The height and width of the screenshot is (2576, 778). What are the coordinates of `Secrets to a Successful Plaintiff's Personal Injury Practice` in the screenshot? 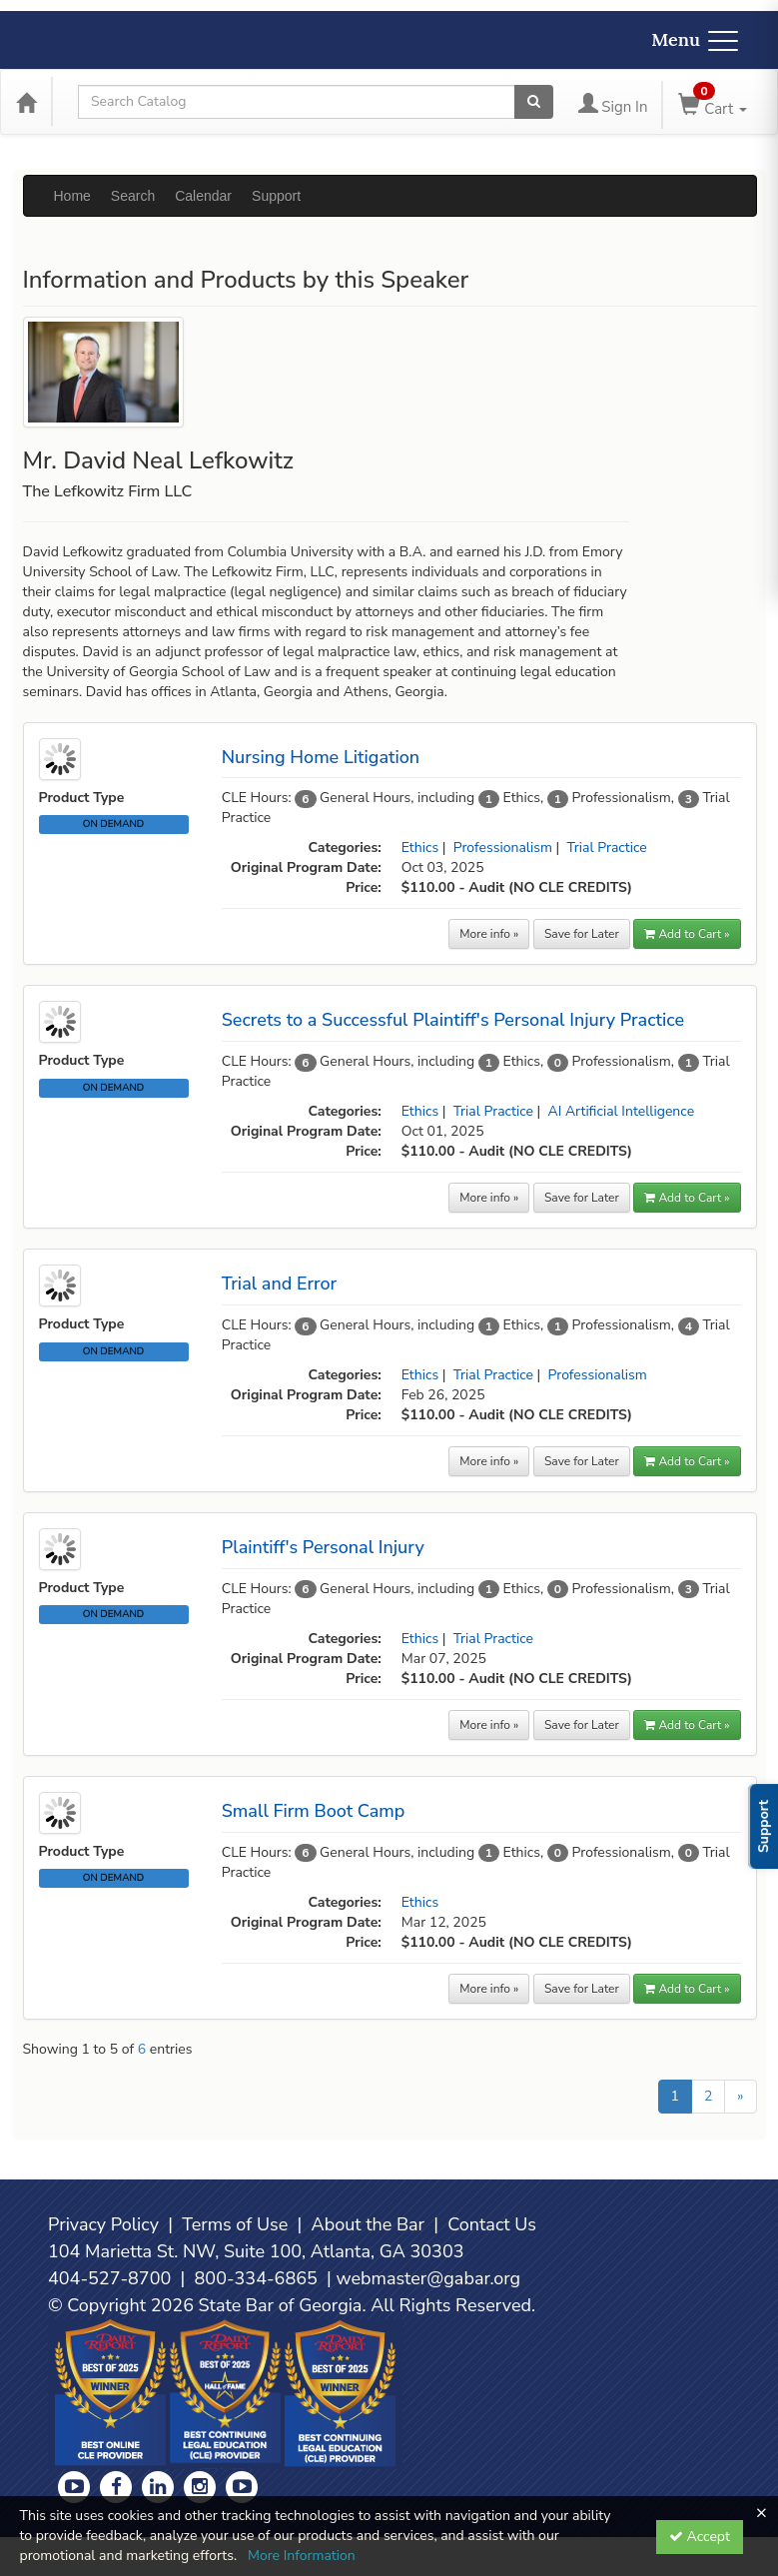 It's located at (453, 1020).